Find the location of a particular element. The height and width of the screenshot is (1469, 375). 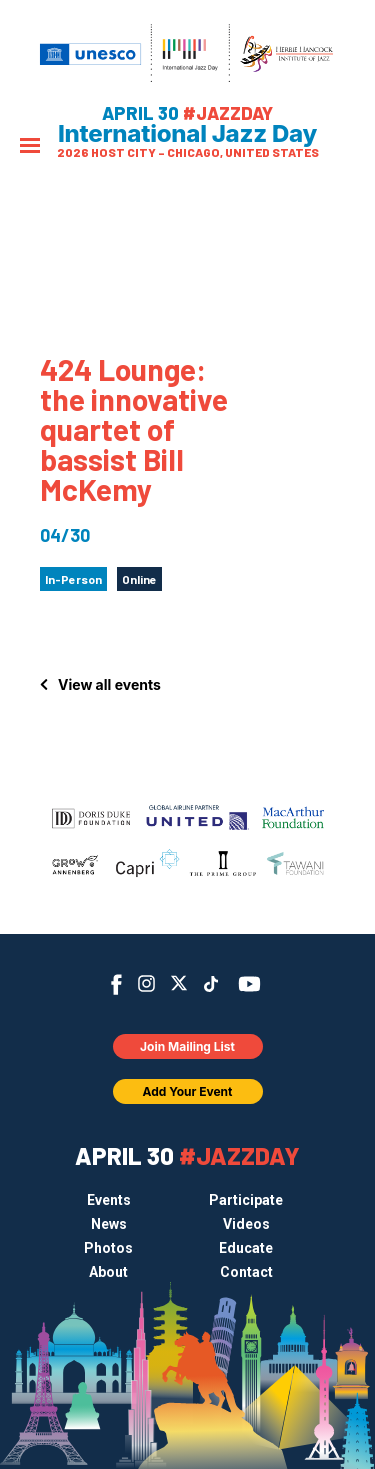

Instagram is located at coordinates (146, 983).